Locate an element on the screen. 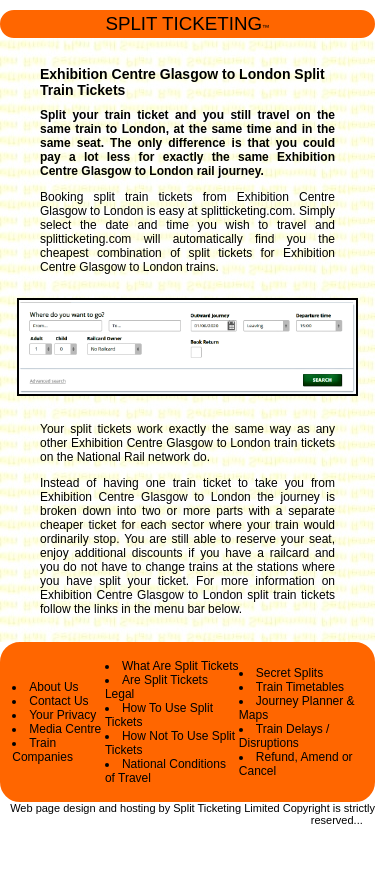 Image resolution: width=375 pixels, height=878 pixels. Media Centre is located at coordinates (65, 729).